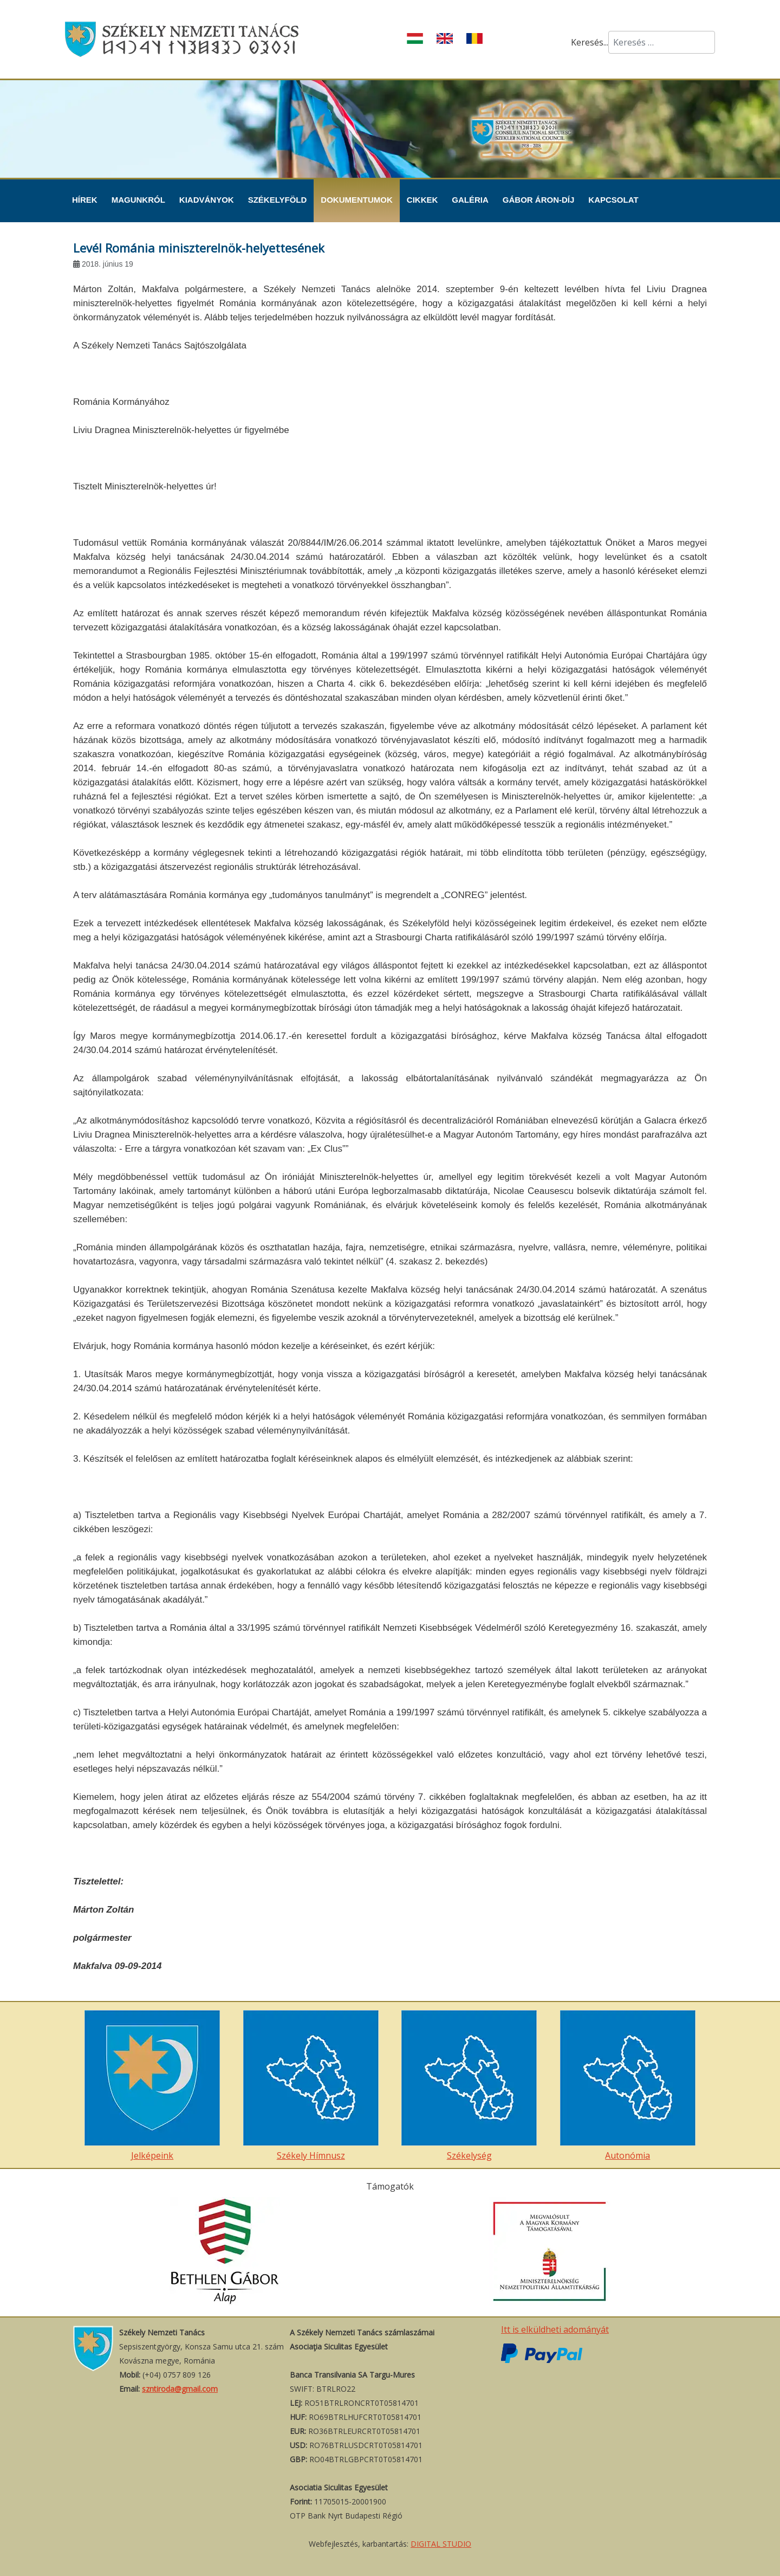 This screenshot has width=780, height=2576. What do you see at coordinates (589, 42) in the screenshot?
I see `Keresés...` at bounding box center [589, 42].